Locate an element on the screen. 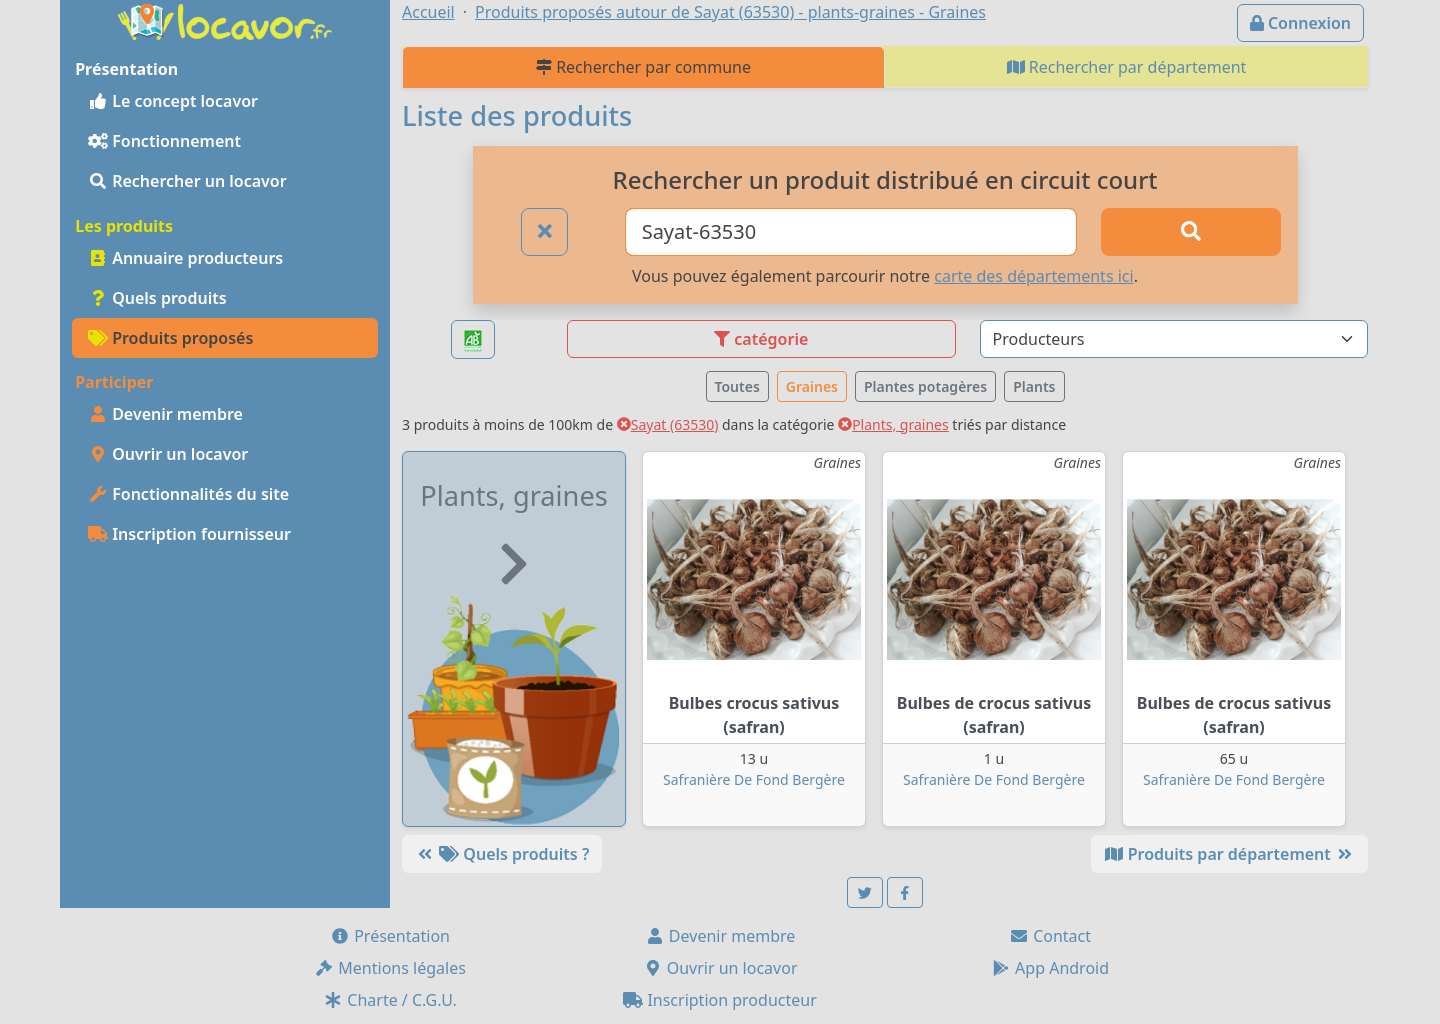 The height and width of the screenshot is (1024, 1440). Le concept locavor is located at coordinates (173, 101).